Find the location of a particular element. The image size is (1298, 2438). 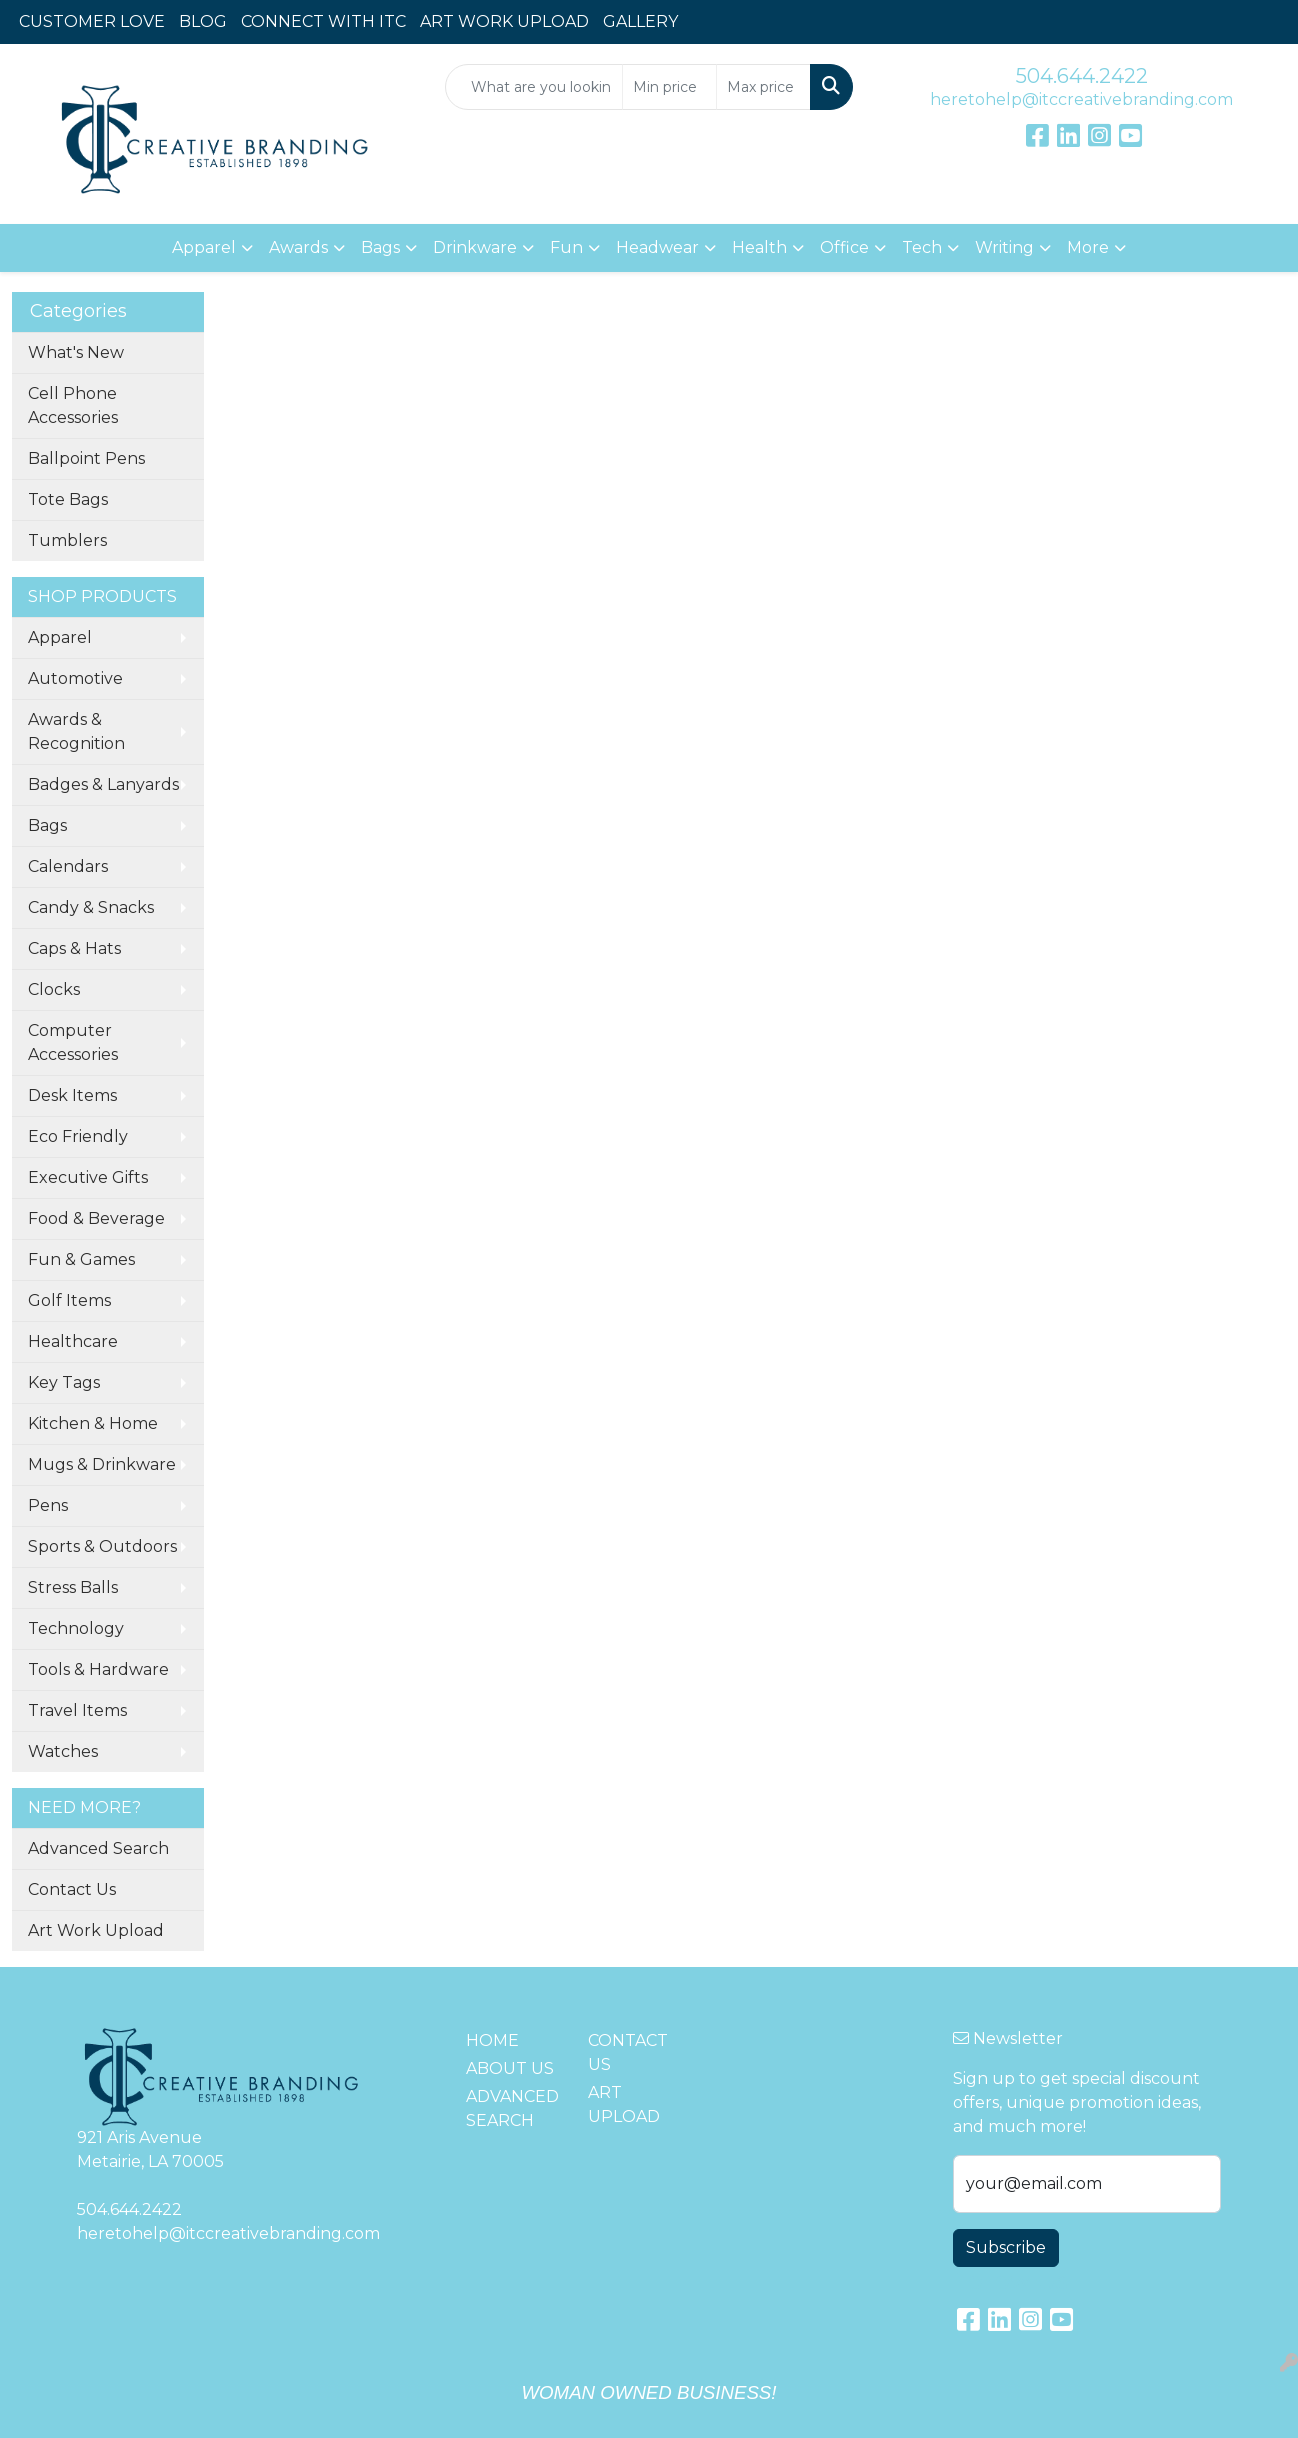

Eco Friendly is located at coordinates (78, 1136).